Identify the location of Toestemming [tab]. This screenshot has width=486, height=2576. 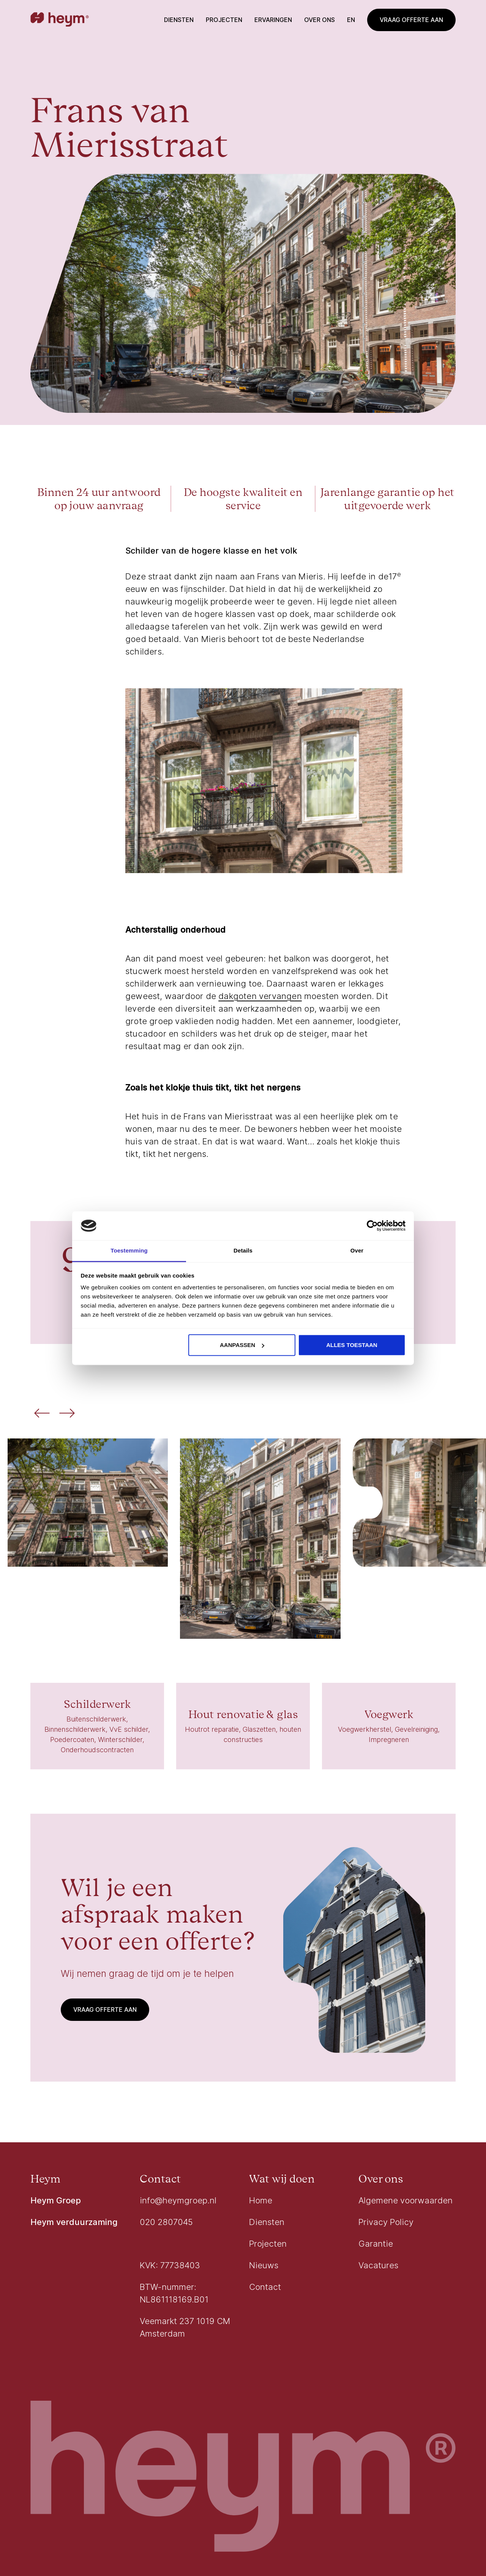
(129, 1251).